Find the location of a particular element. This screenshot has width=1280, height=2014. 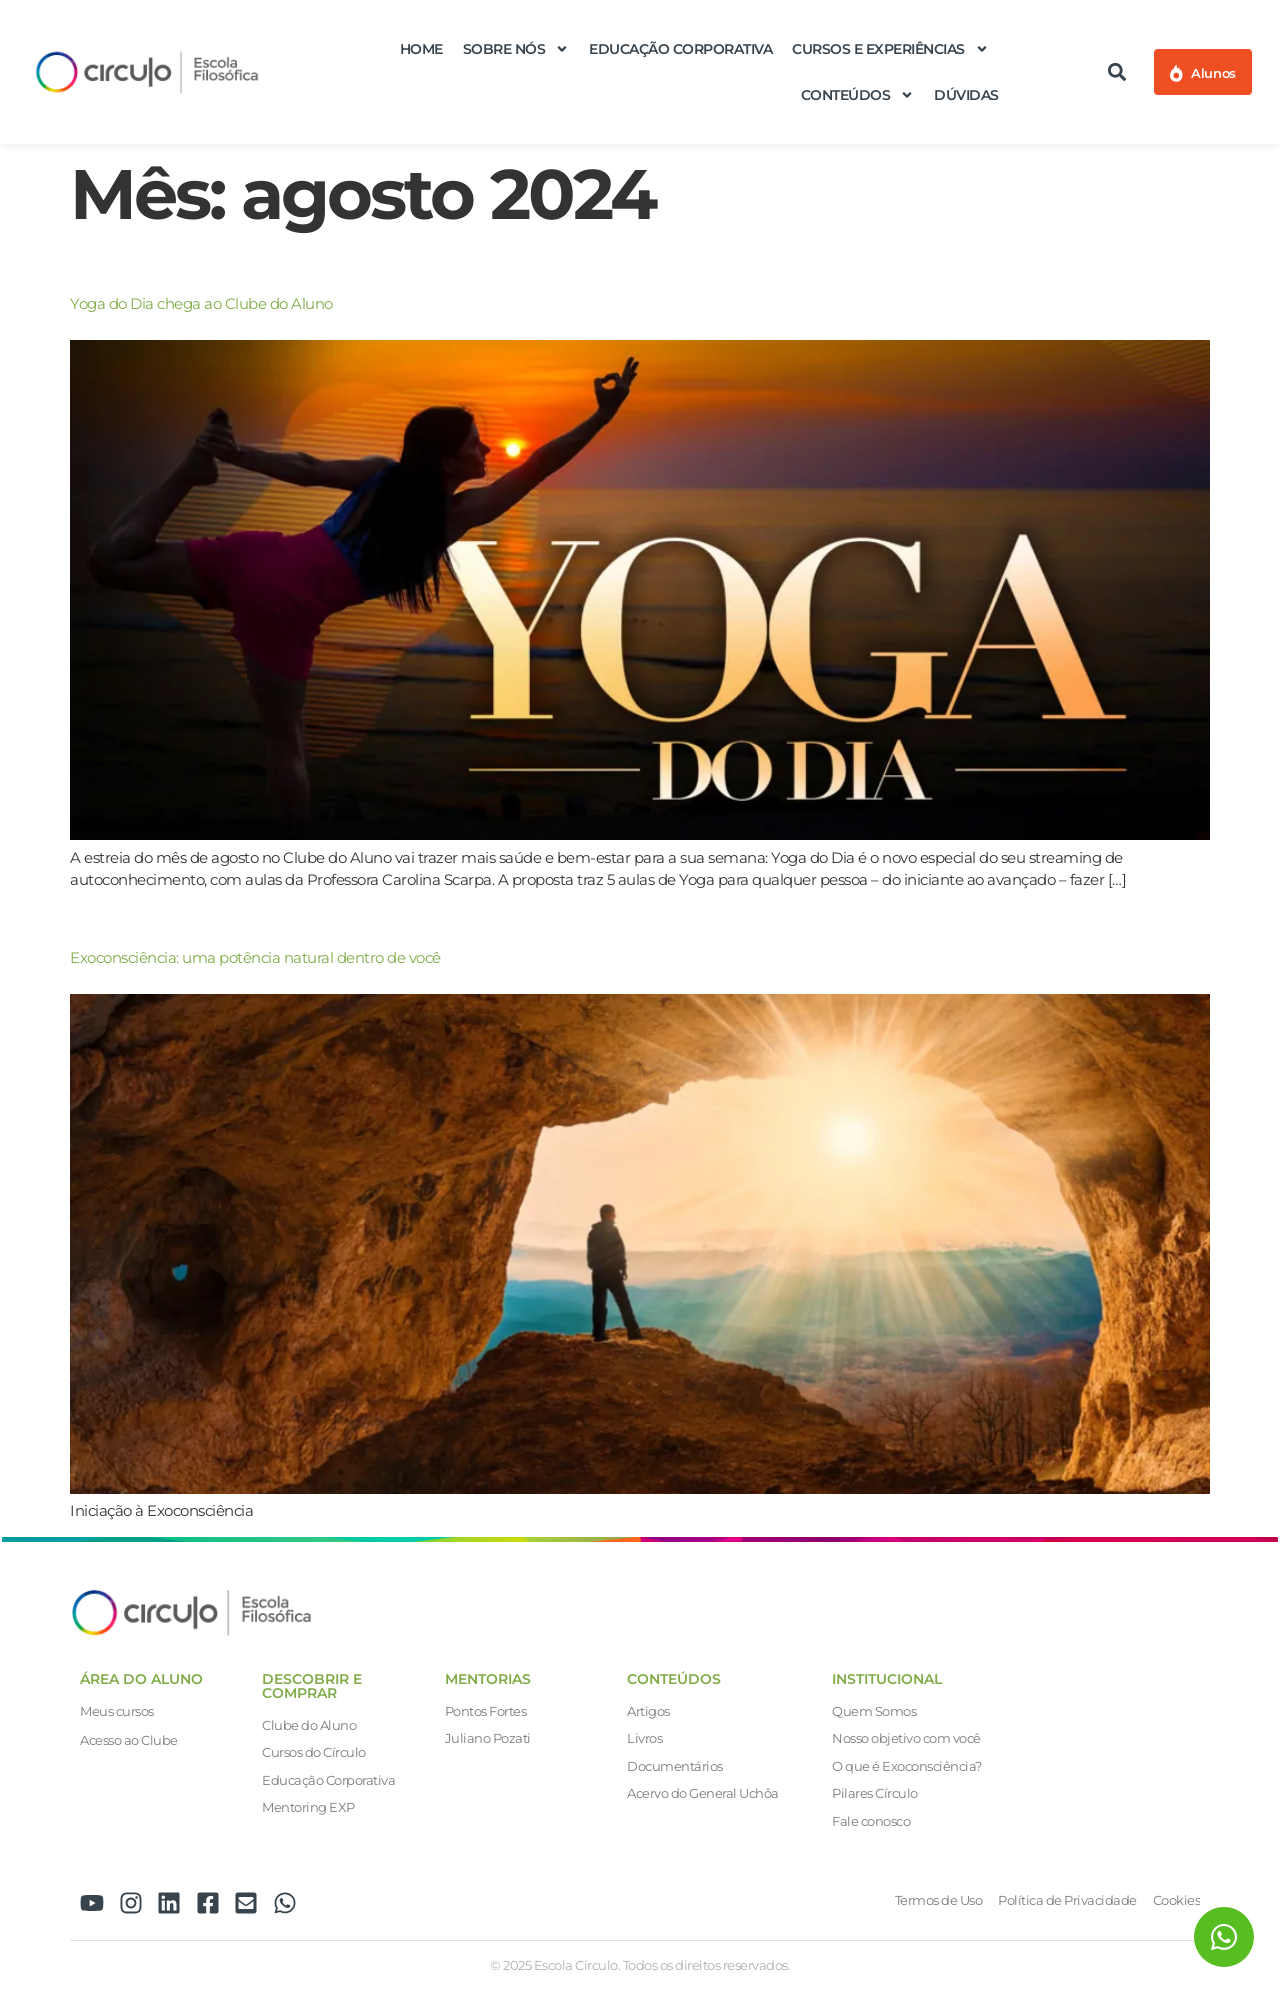

Dúvidas is located at coordinates (966, 95).